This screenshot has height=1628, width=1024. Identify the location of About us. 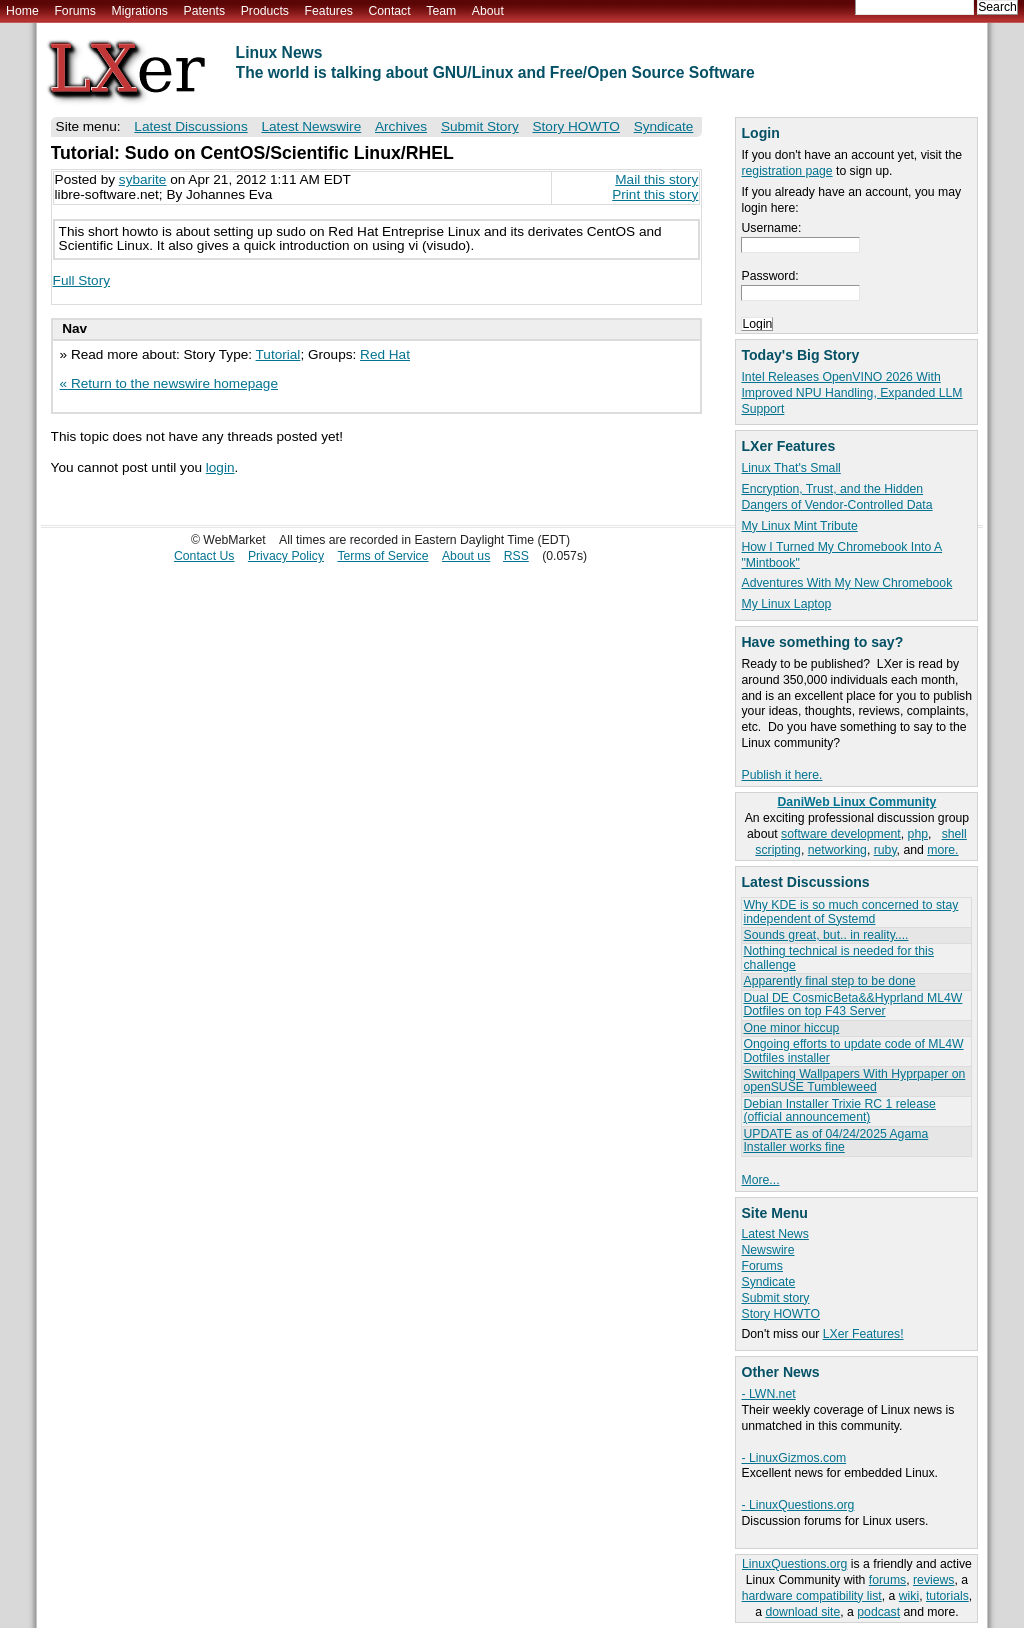
(466, 556).